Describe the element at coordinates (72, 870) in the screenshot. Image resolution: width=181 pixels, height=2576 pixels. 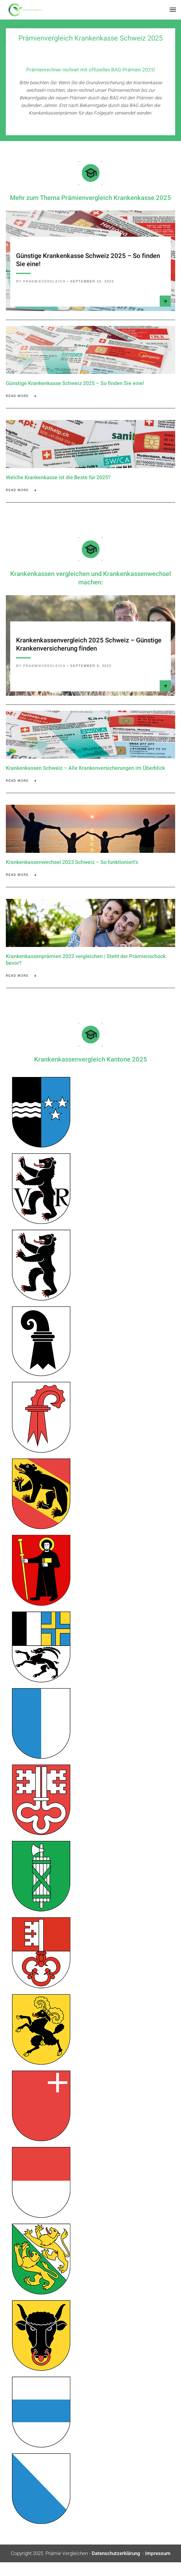
I see `Krankenkassenwechsel 2023 Schweiz – So funktioniert’s` at that location.